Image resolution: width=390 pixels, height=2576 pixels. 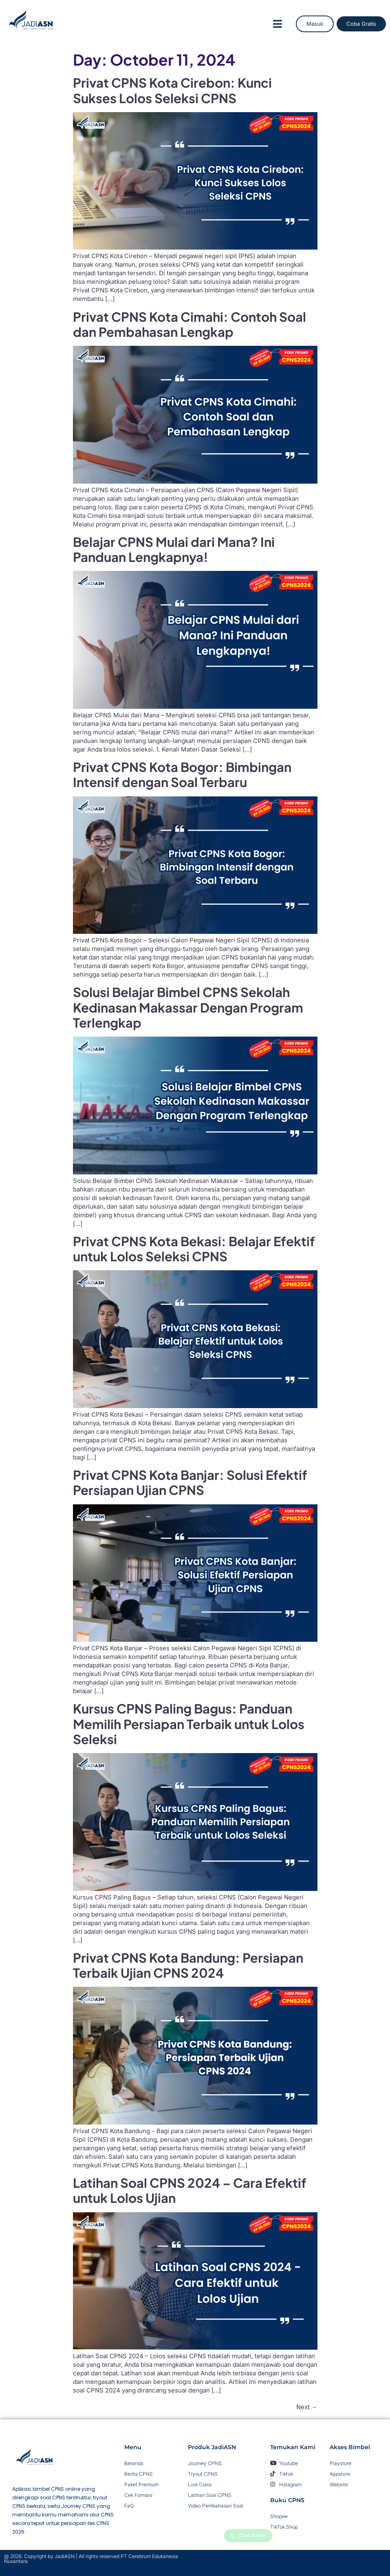 I want to click on [button], so click(x=278, y=23).